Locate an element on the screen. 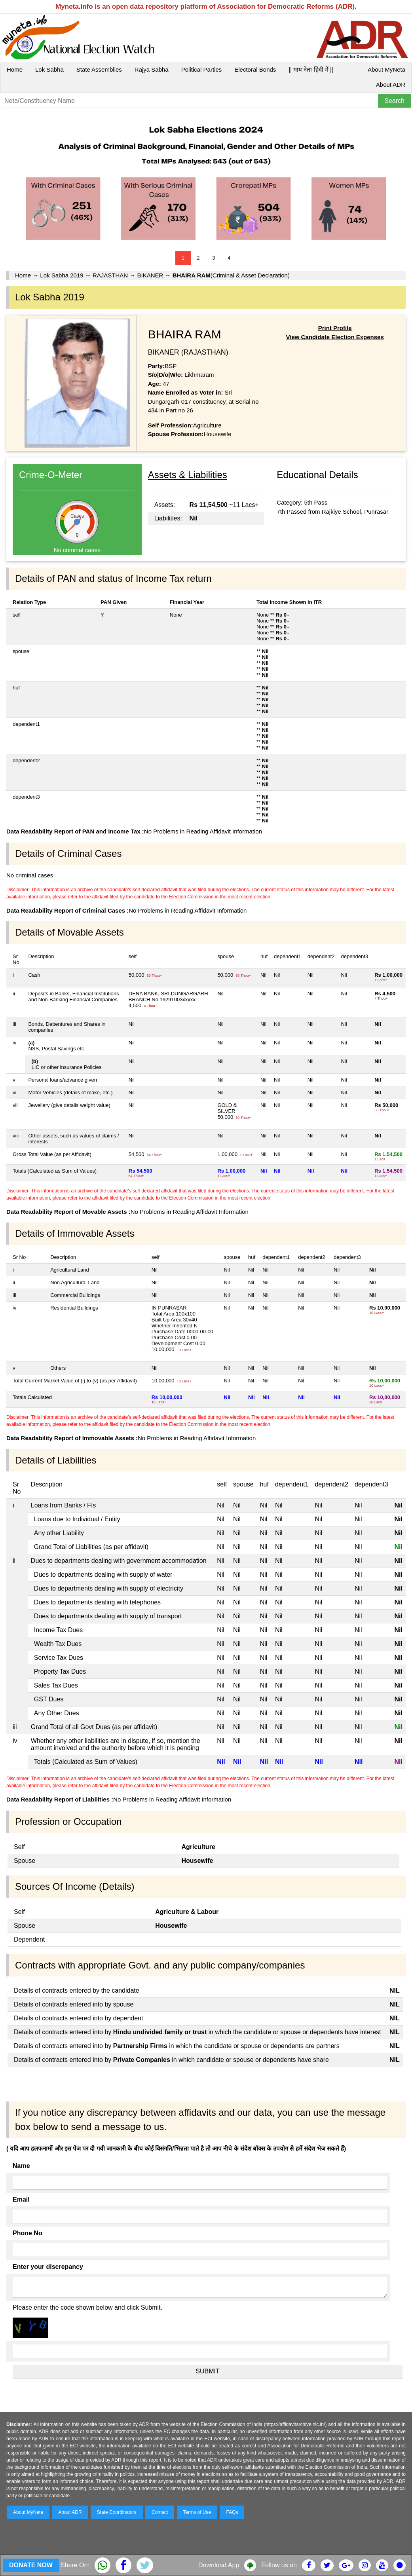 This screenshot has width=412, height=2576. Lok Sabha is located at coordinates (49, 69).